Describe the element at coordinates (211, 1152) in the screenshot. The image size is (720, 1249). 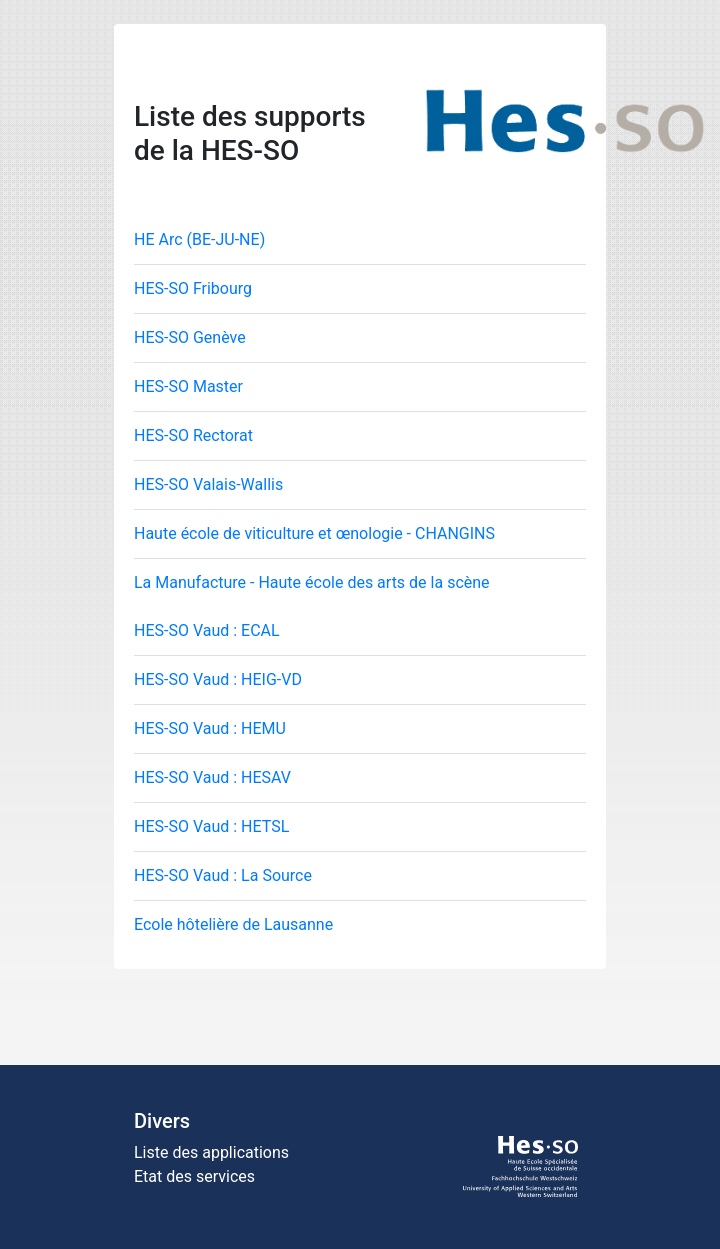
I see `Liste des applications` at that location.